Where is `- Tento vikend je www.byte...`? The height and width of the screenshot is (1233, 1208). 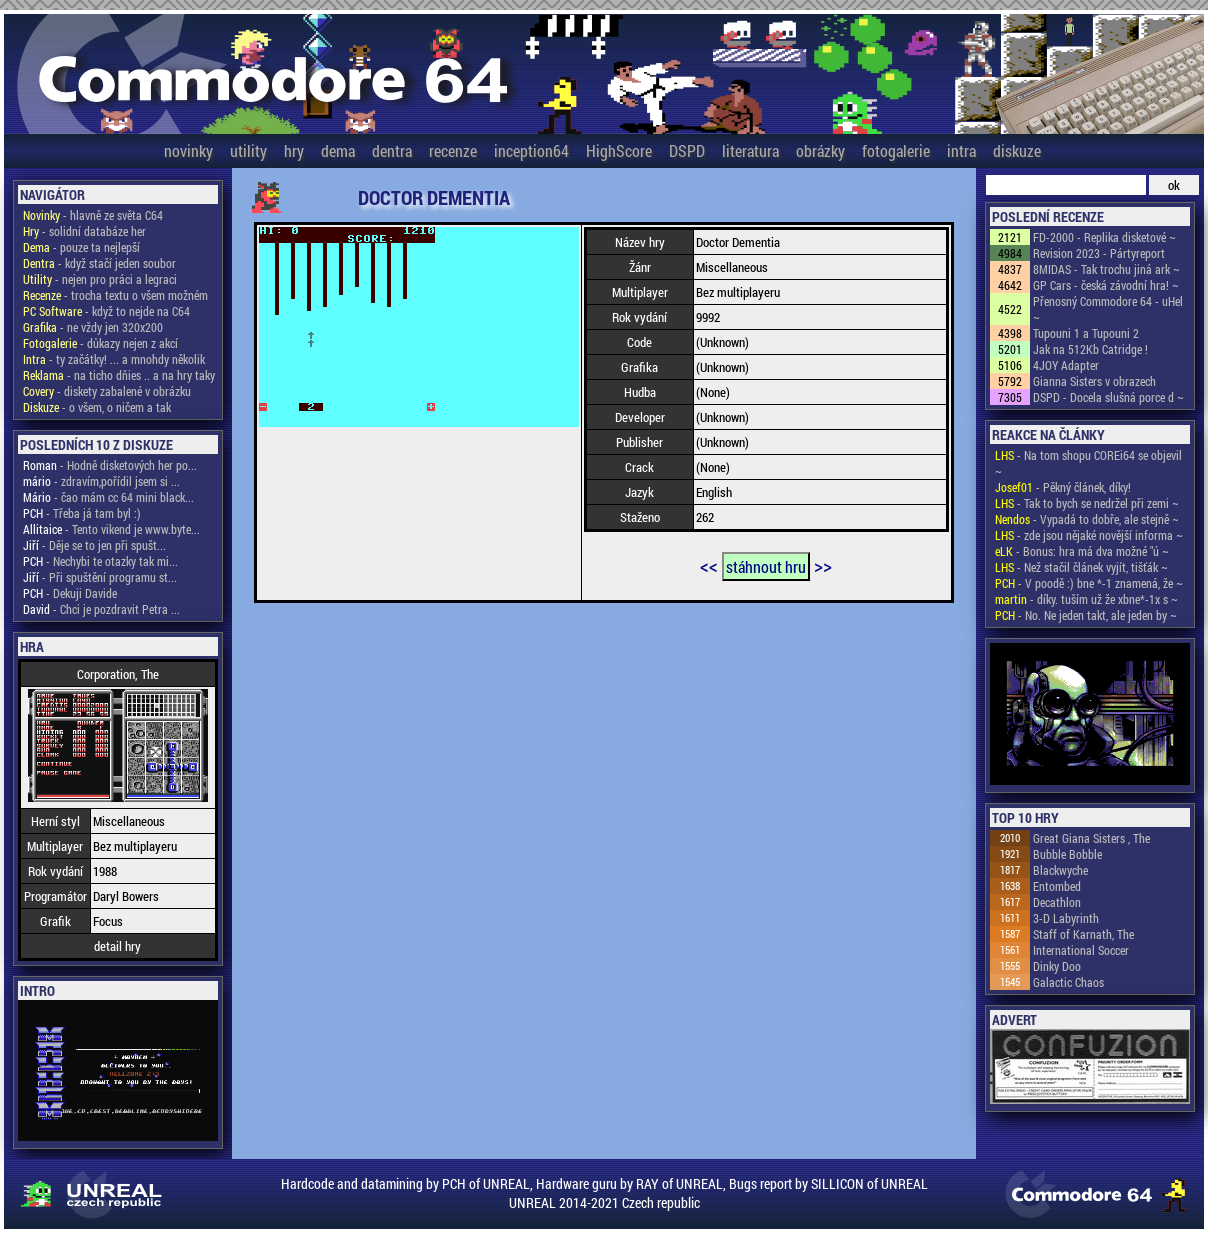 - Tento vikend je www.byte... is located at coordinates (111, 529).